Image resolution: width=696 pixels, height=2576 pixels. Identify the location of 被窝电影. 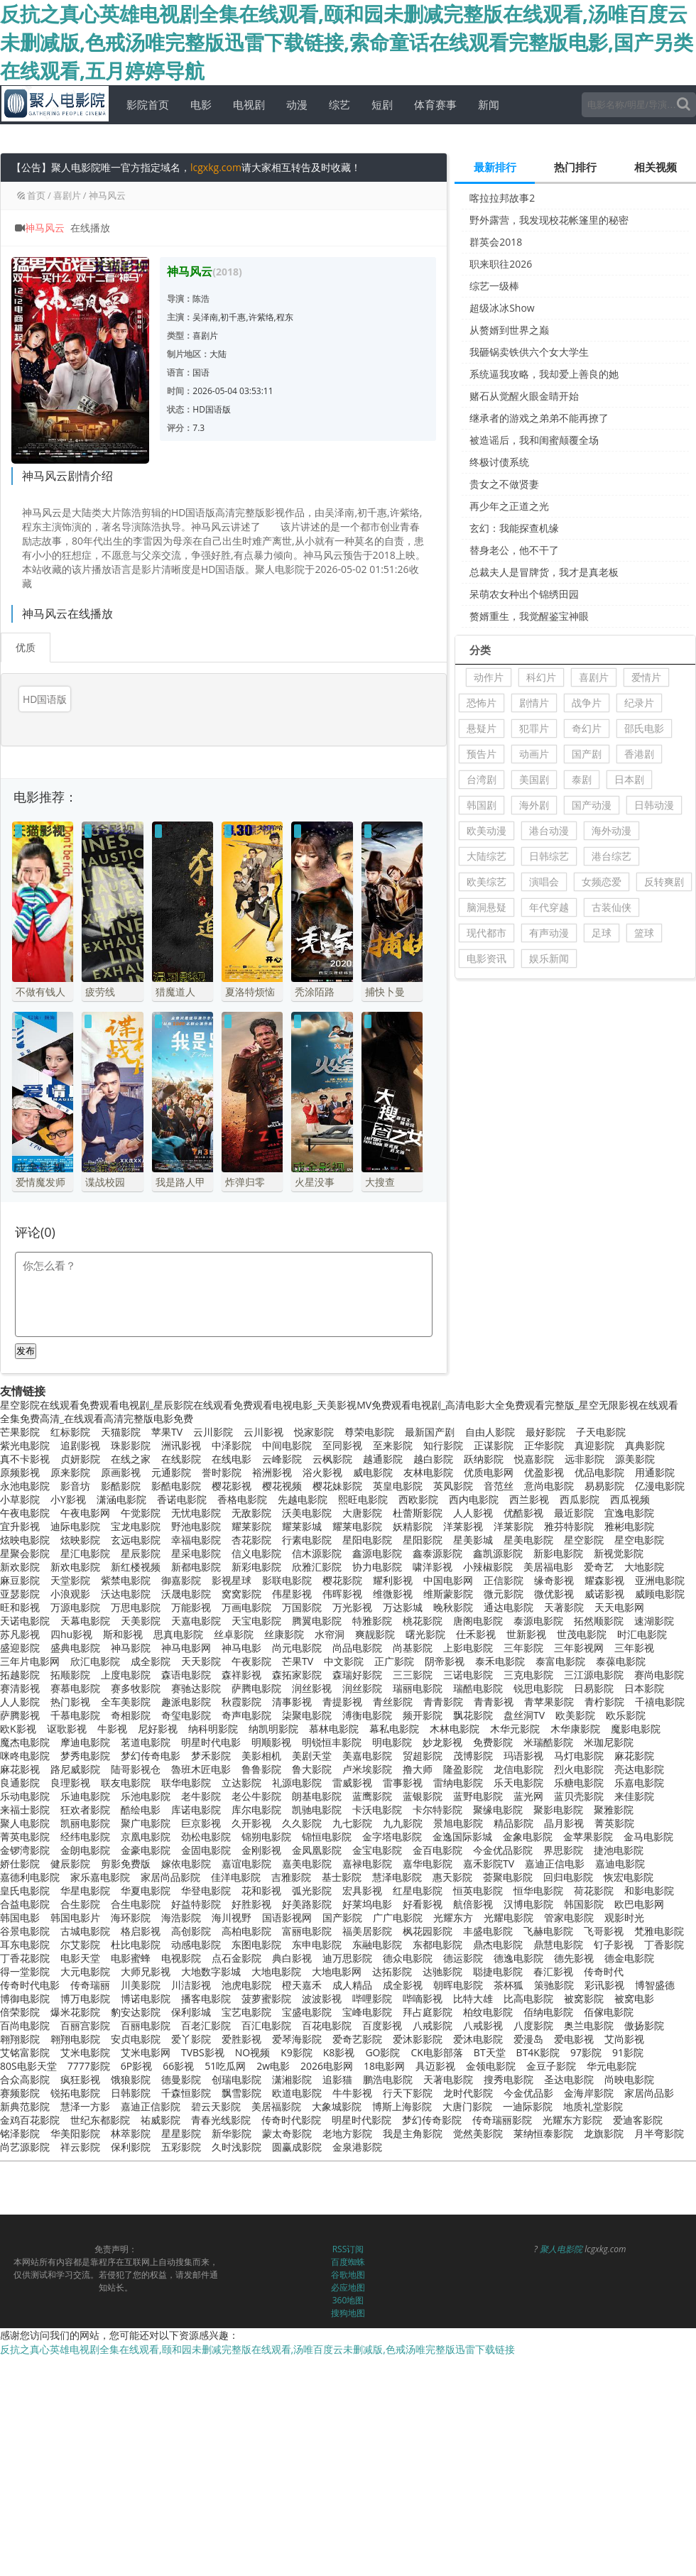
(634, 1998).